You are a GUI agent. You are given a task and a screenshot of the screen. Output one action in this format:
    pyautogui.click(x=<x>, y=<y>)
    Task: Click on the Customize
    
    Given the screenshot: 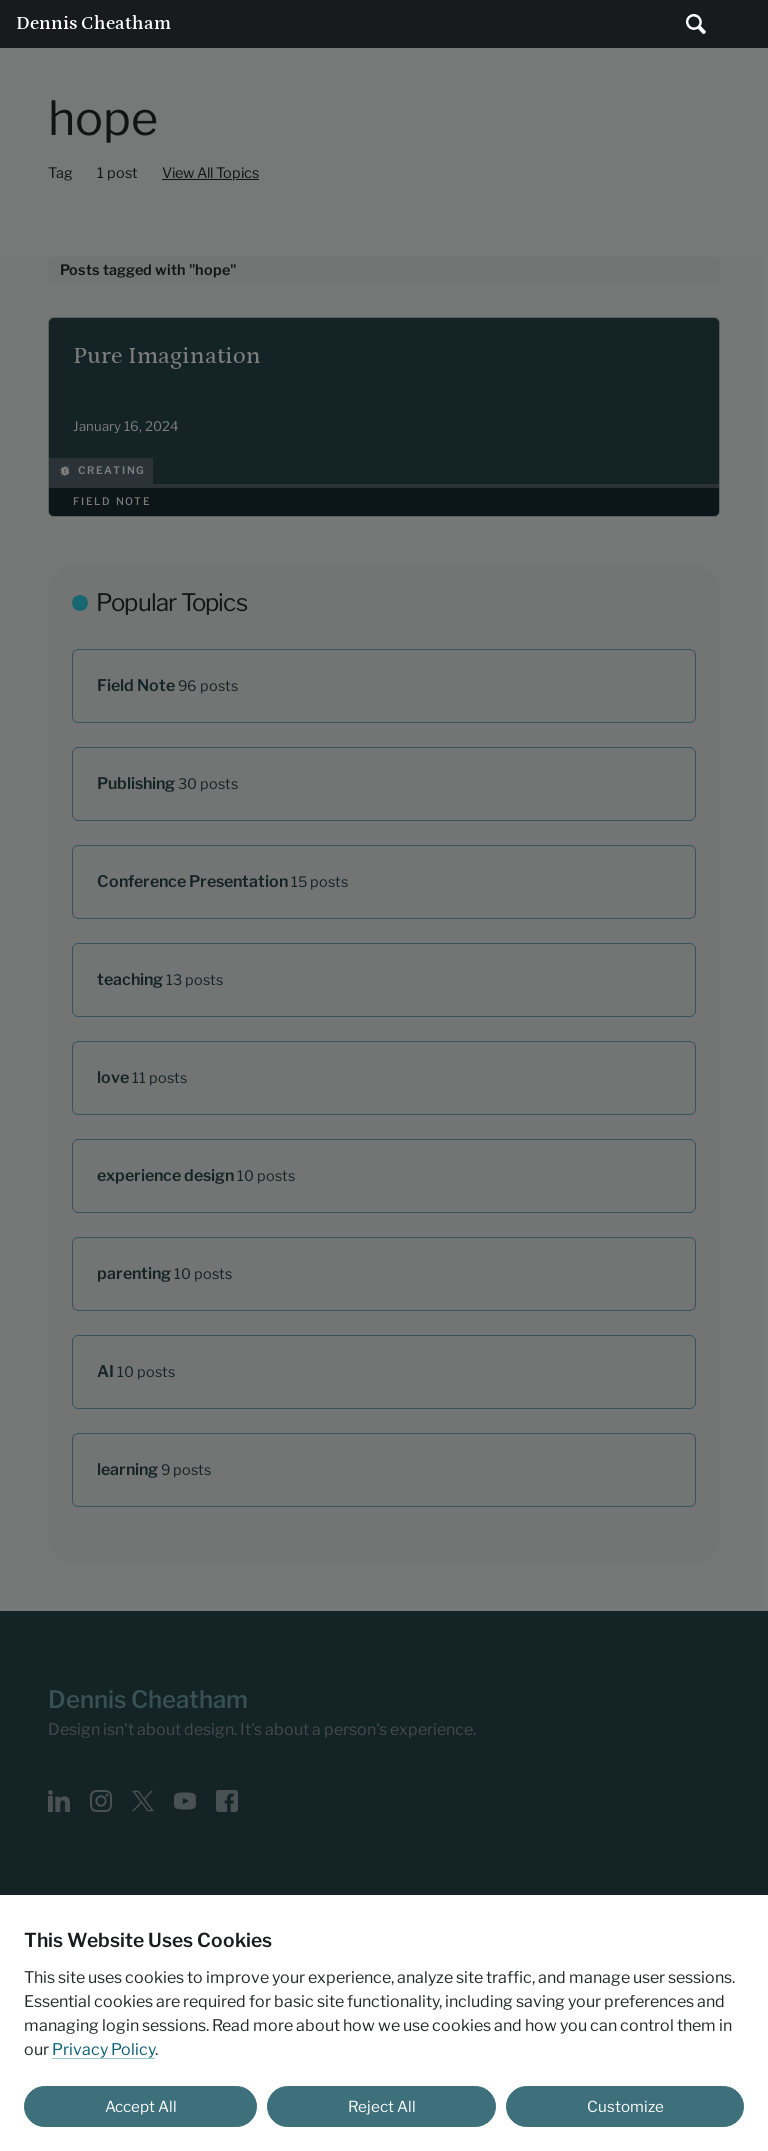 What is the action you would take?
    pyautogui.click(x=625, y=2106)
    